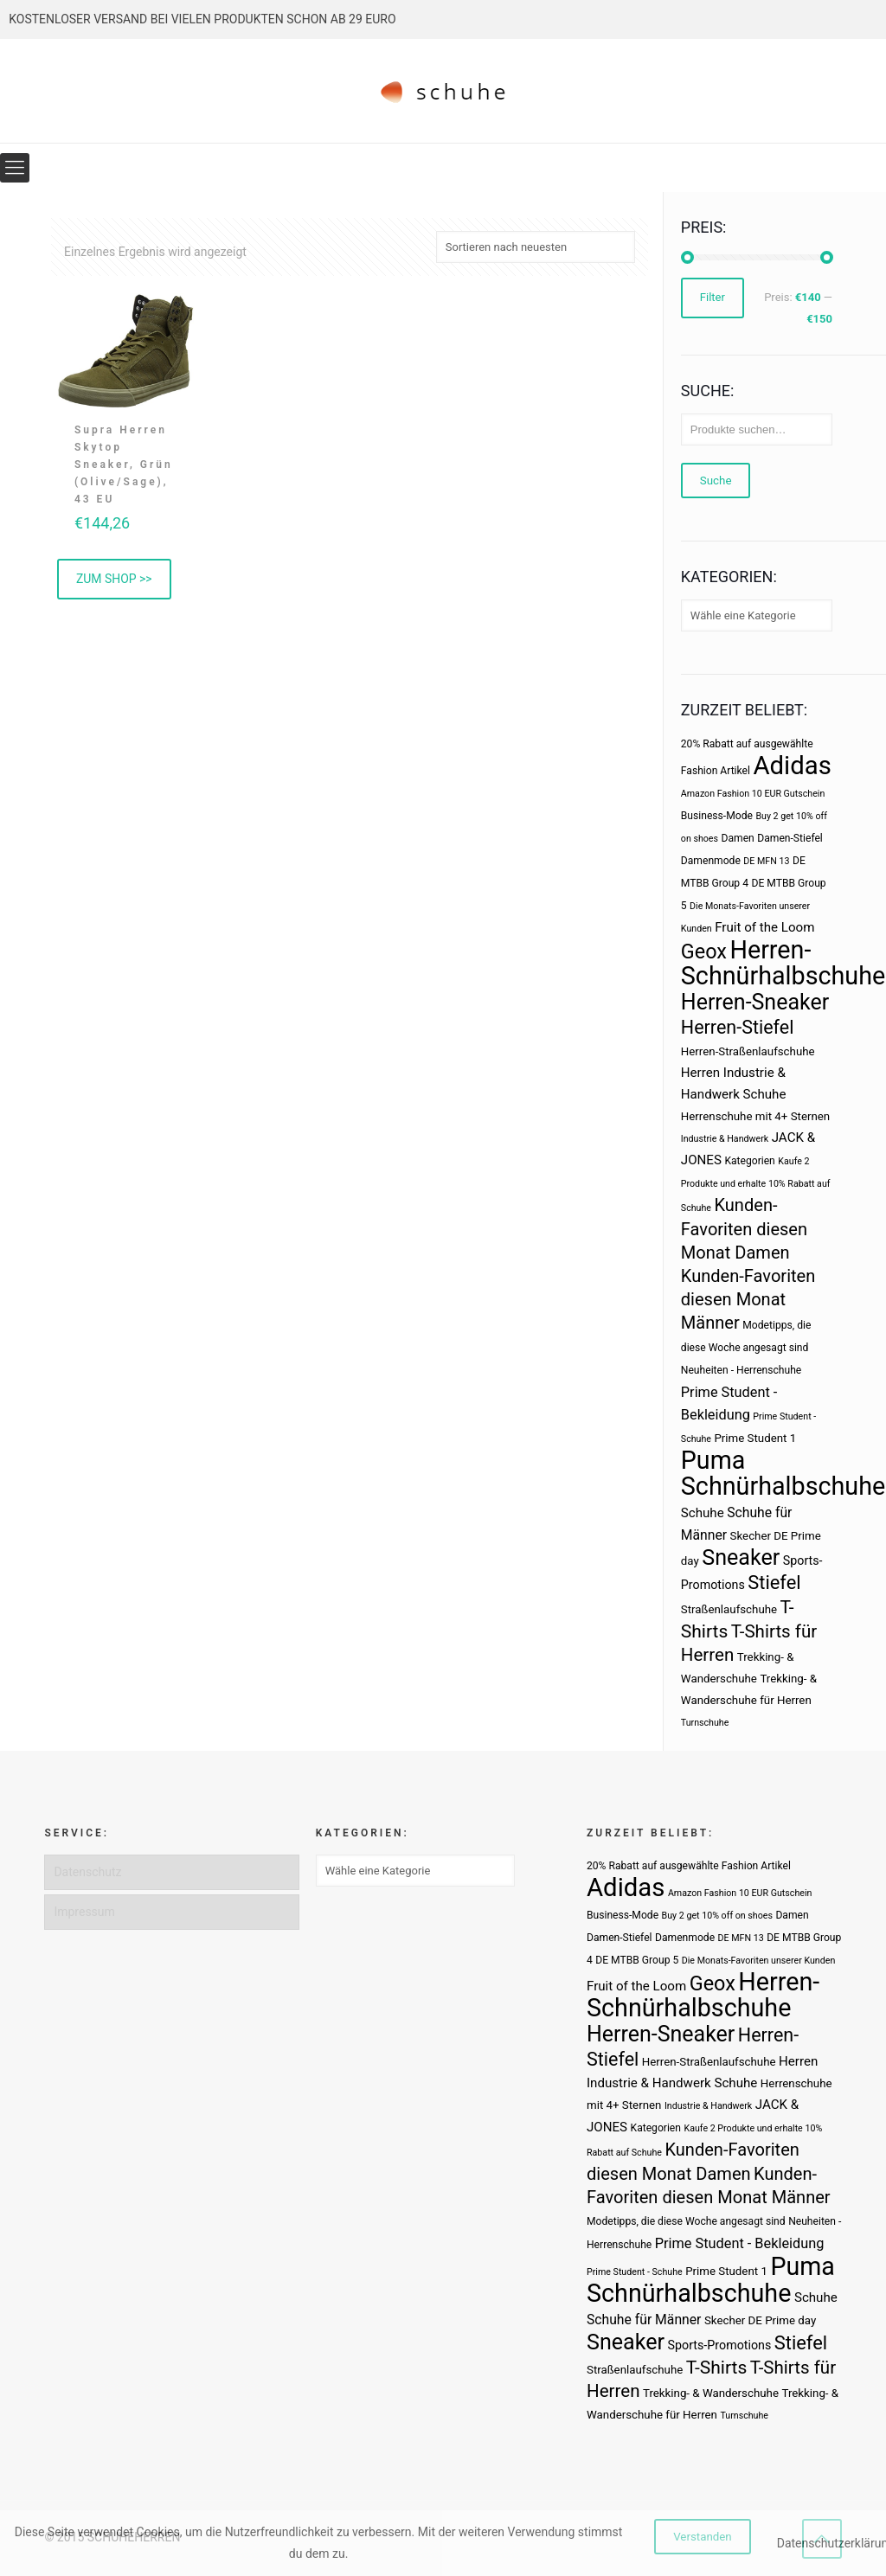  I want to click on Puma [Puma (93 Produkte)], so click(713, 1460).